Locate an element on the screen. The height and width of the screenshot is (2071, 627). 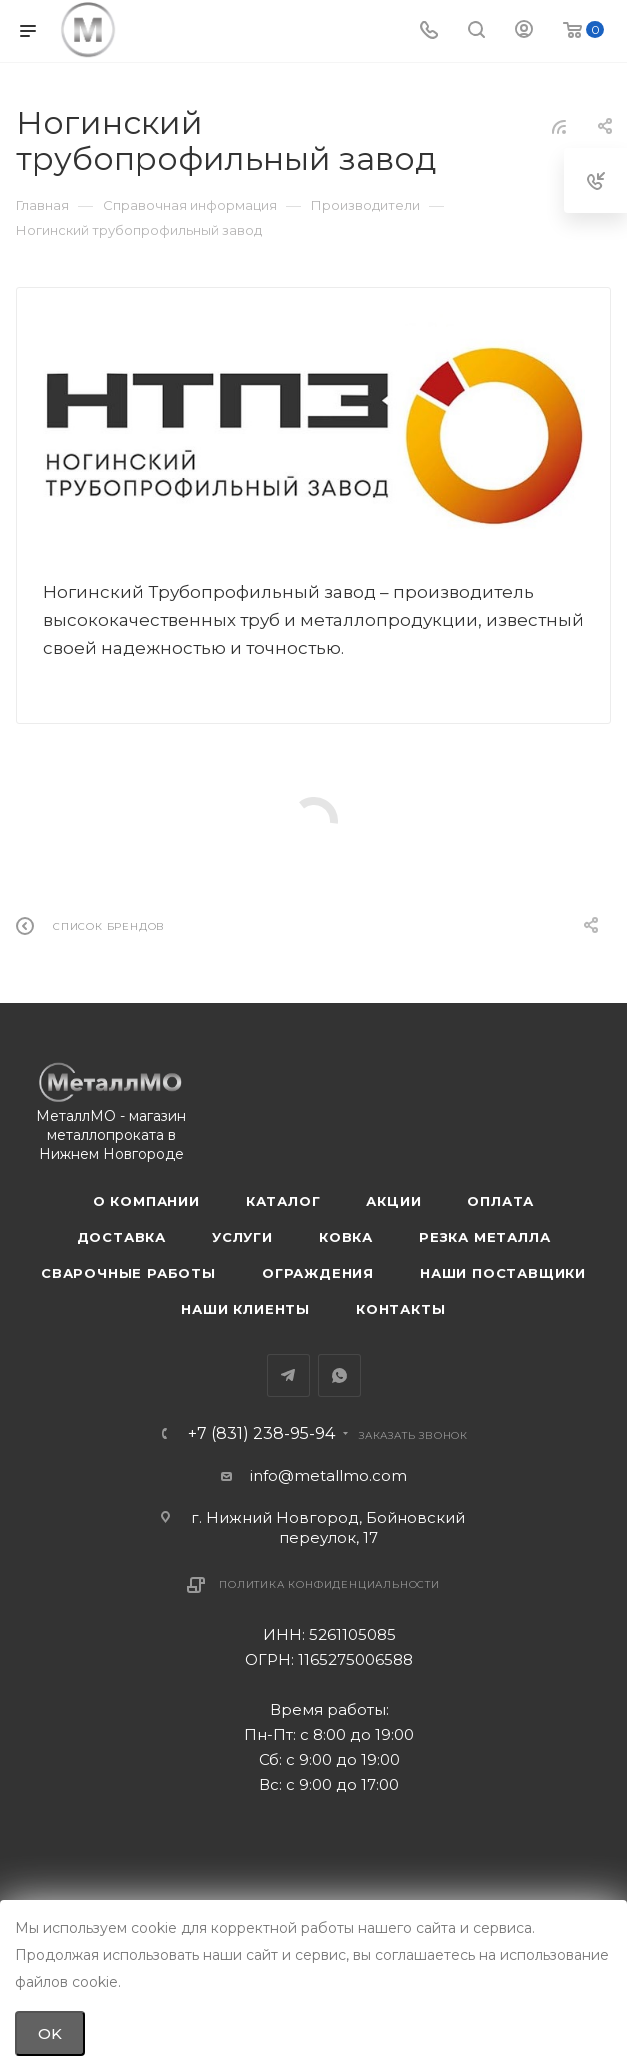
Наши поставщики is located at coordinates (503, 1273).